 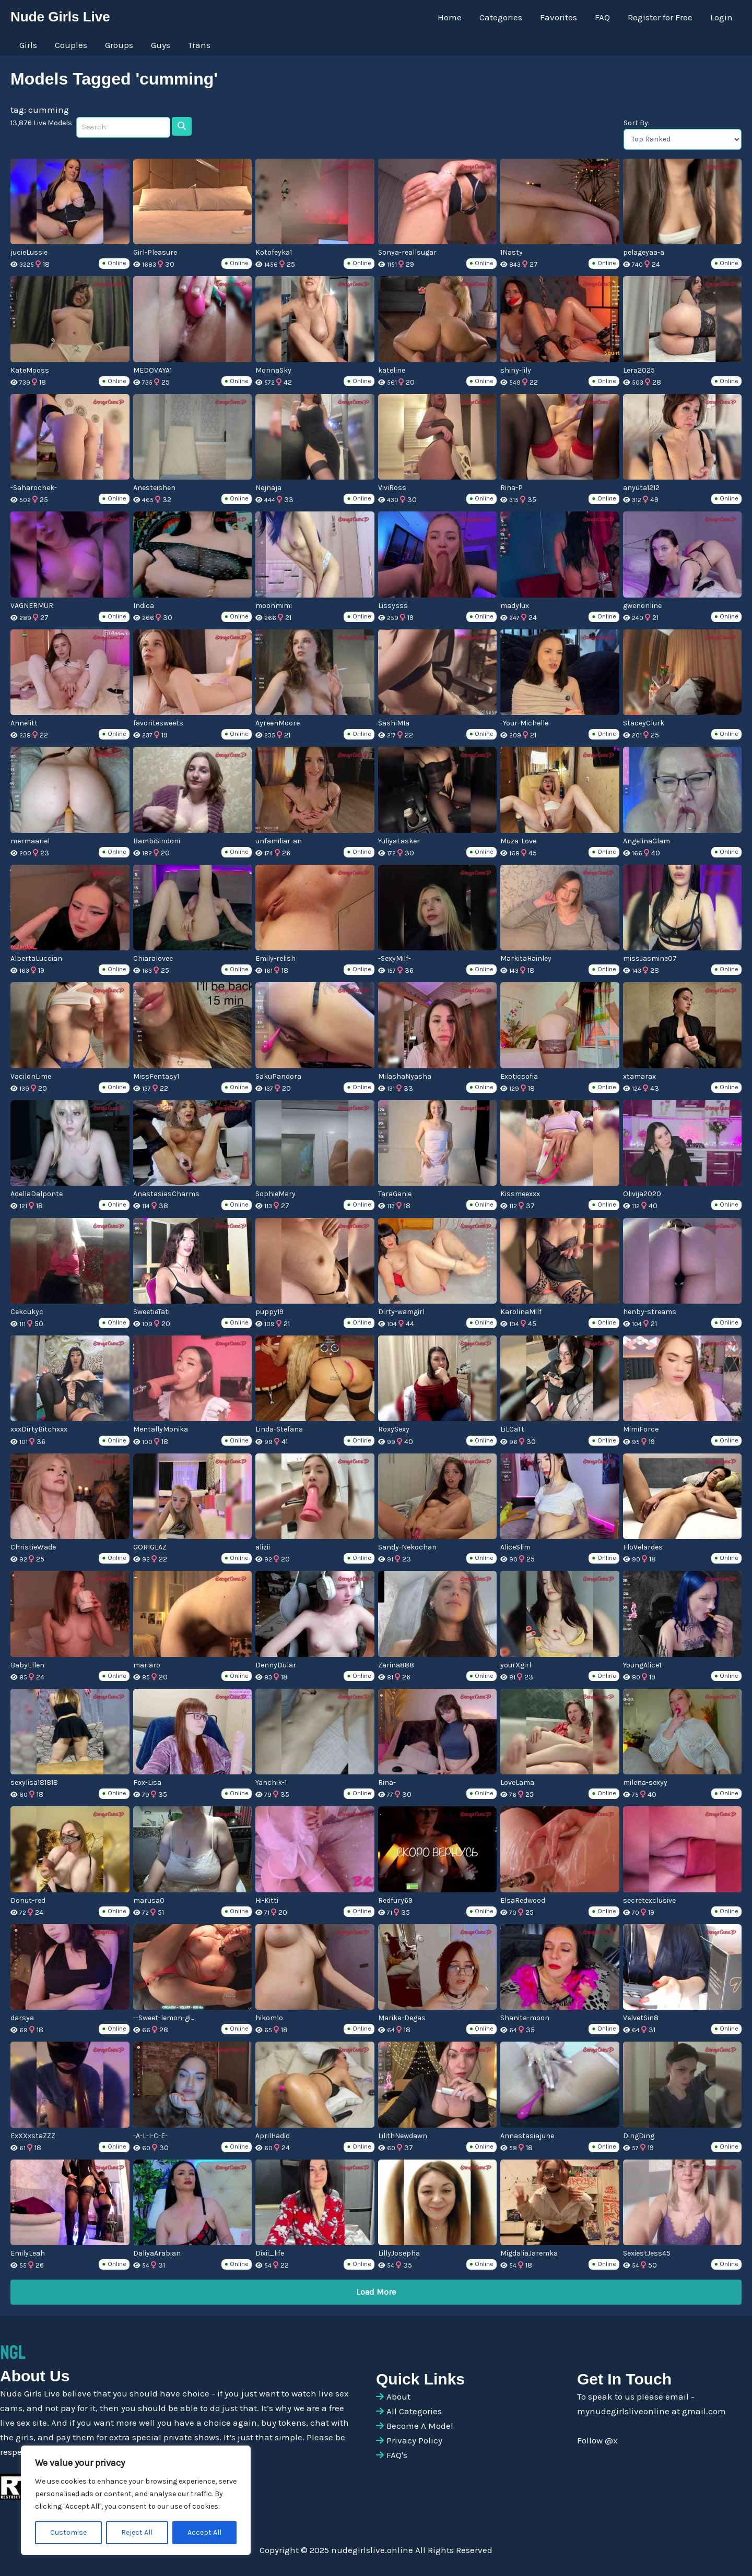 What do you see at coordinates (199, 45) in the screenshot?
I see `Trans` at bounding box center [199, 45].